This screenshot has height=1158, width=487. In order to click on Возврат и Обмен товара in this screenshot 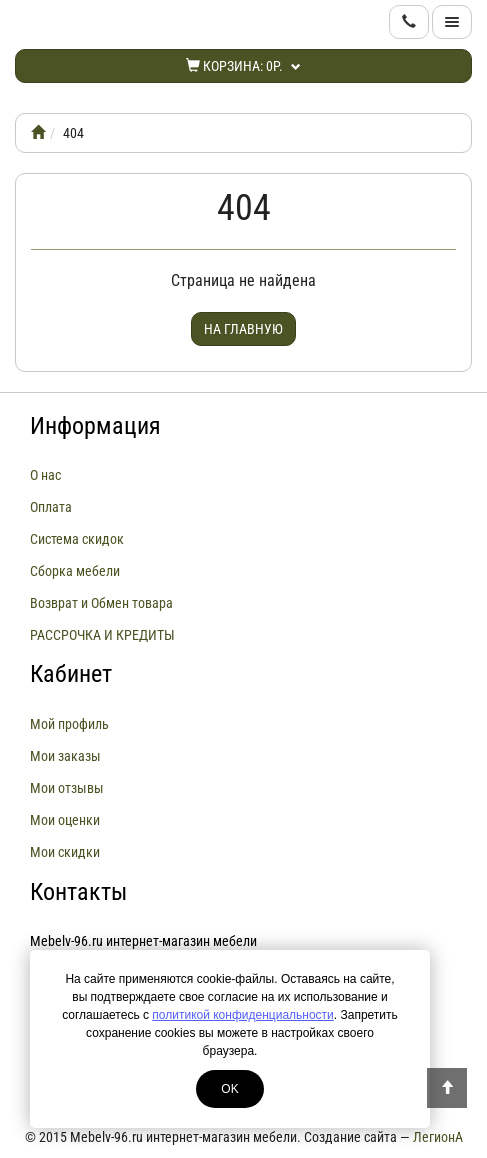, I will do `click(101, 603)`.